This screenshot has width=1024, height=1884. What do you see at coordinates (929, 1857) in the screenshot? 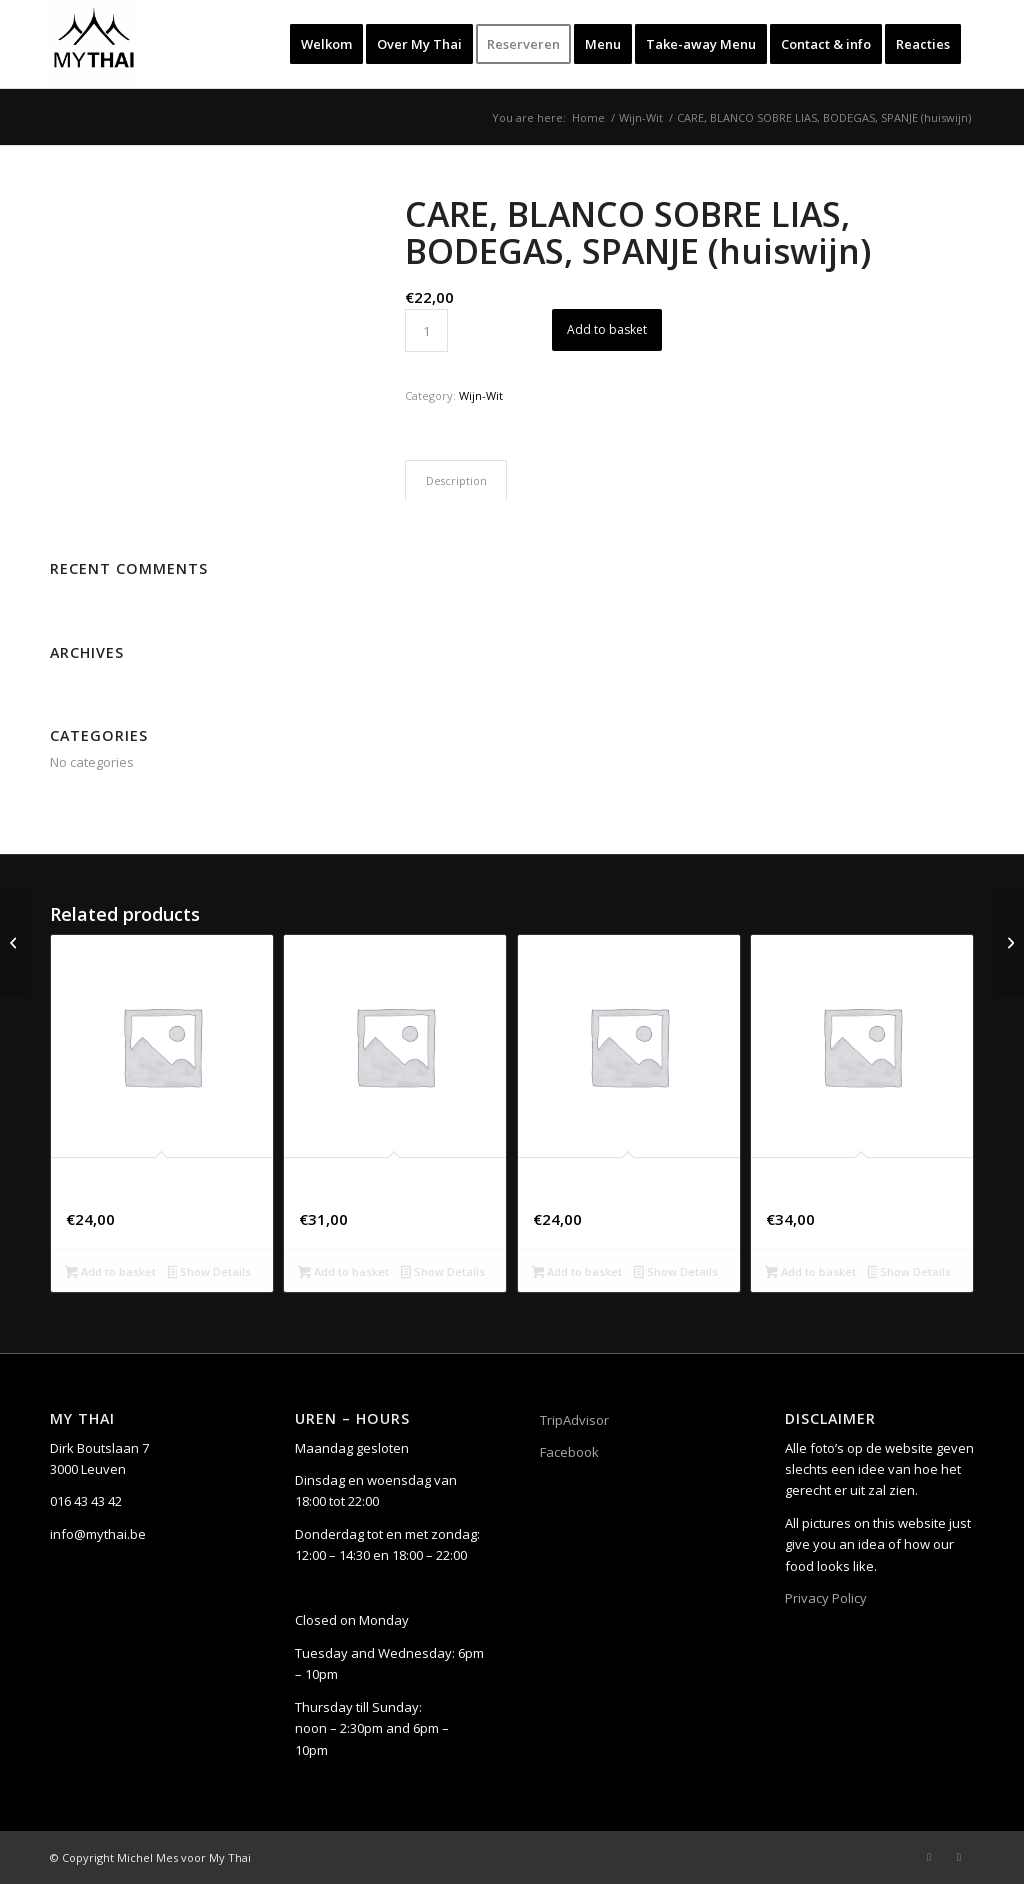
I see `[Link to Facebook]` at bounding box center [929, 1857].